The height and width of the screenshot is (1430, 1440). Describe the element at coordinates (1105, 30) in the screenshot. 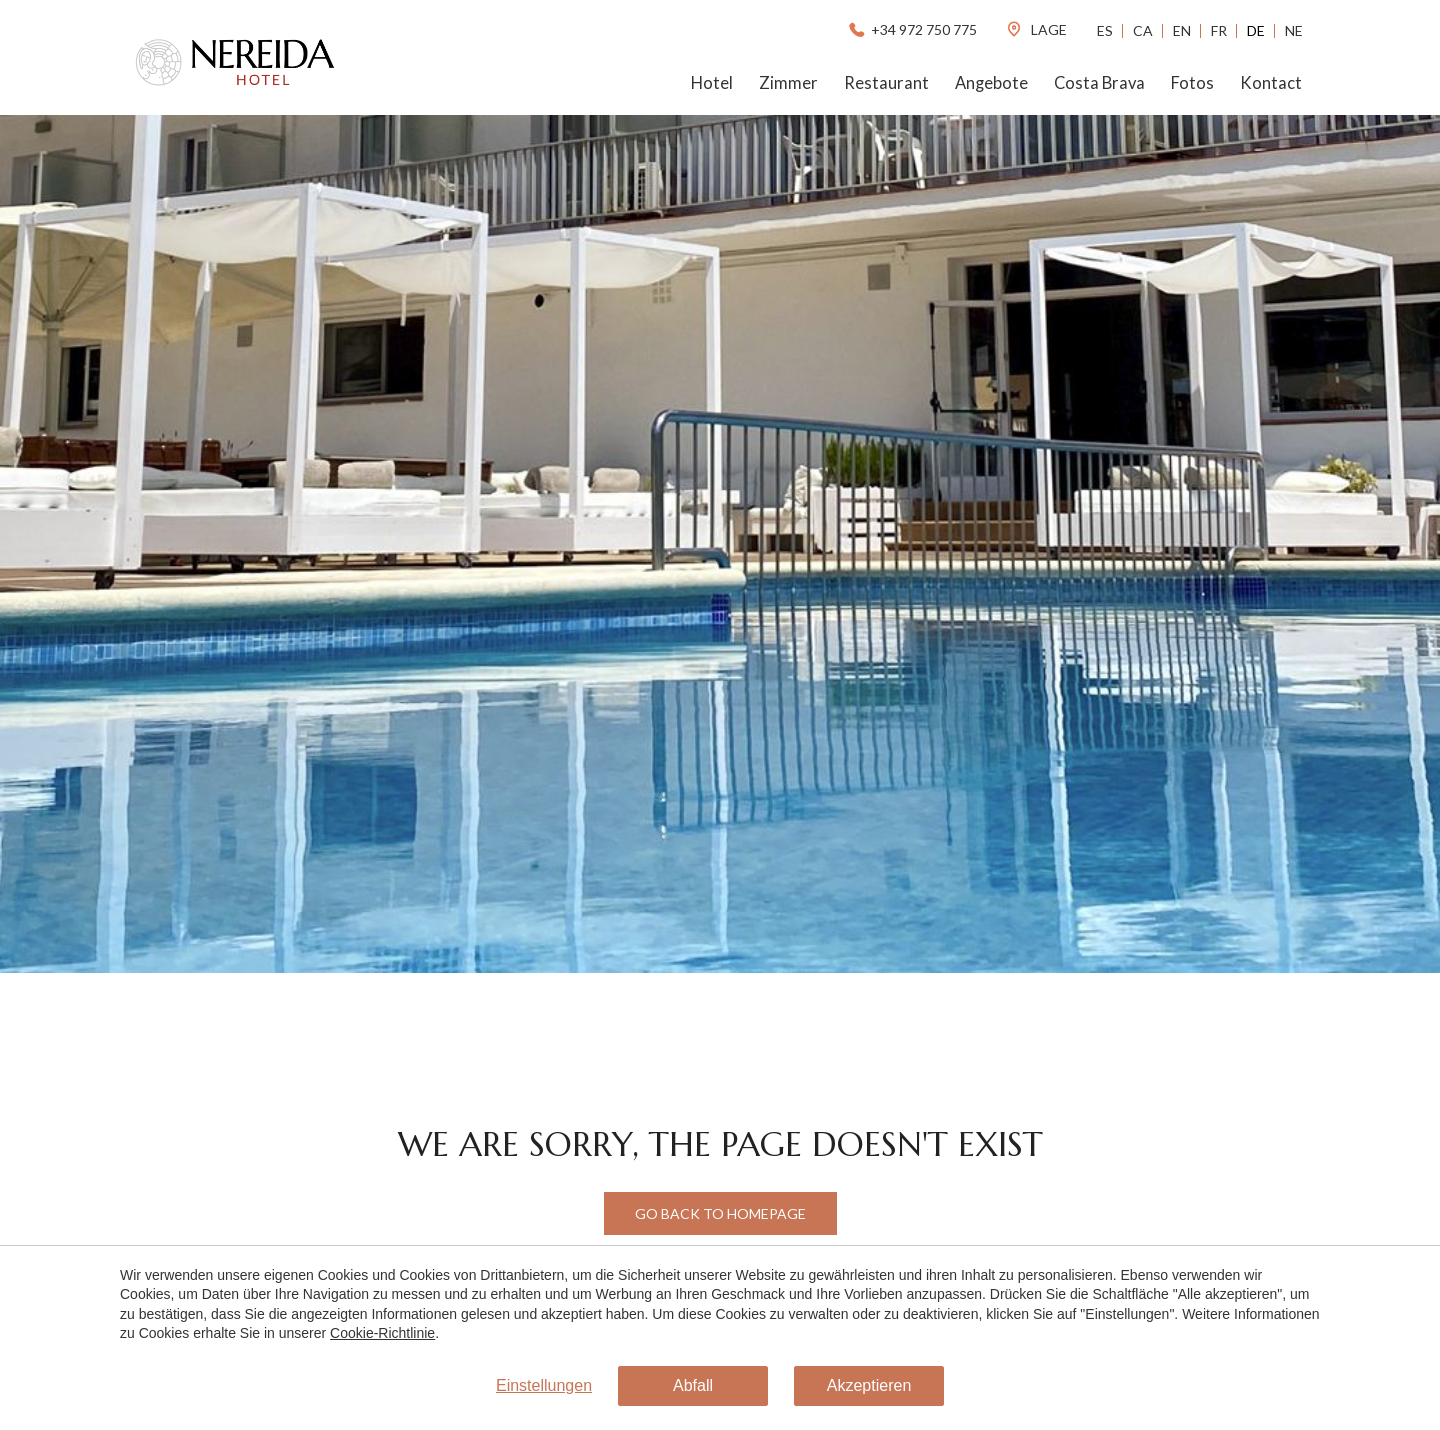

I see `Es` at that location.